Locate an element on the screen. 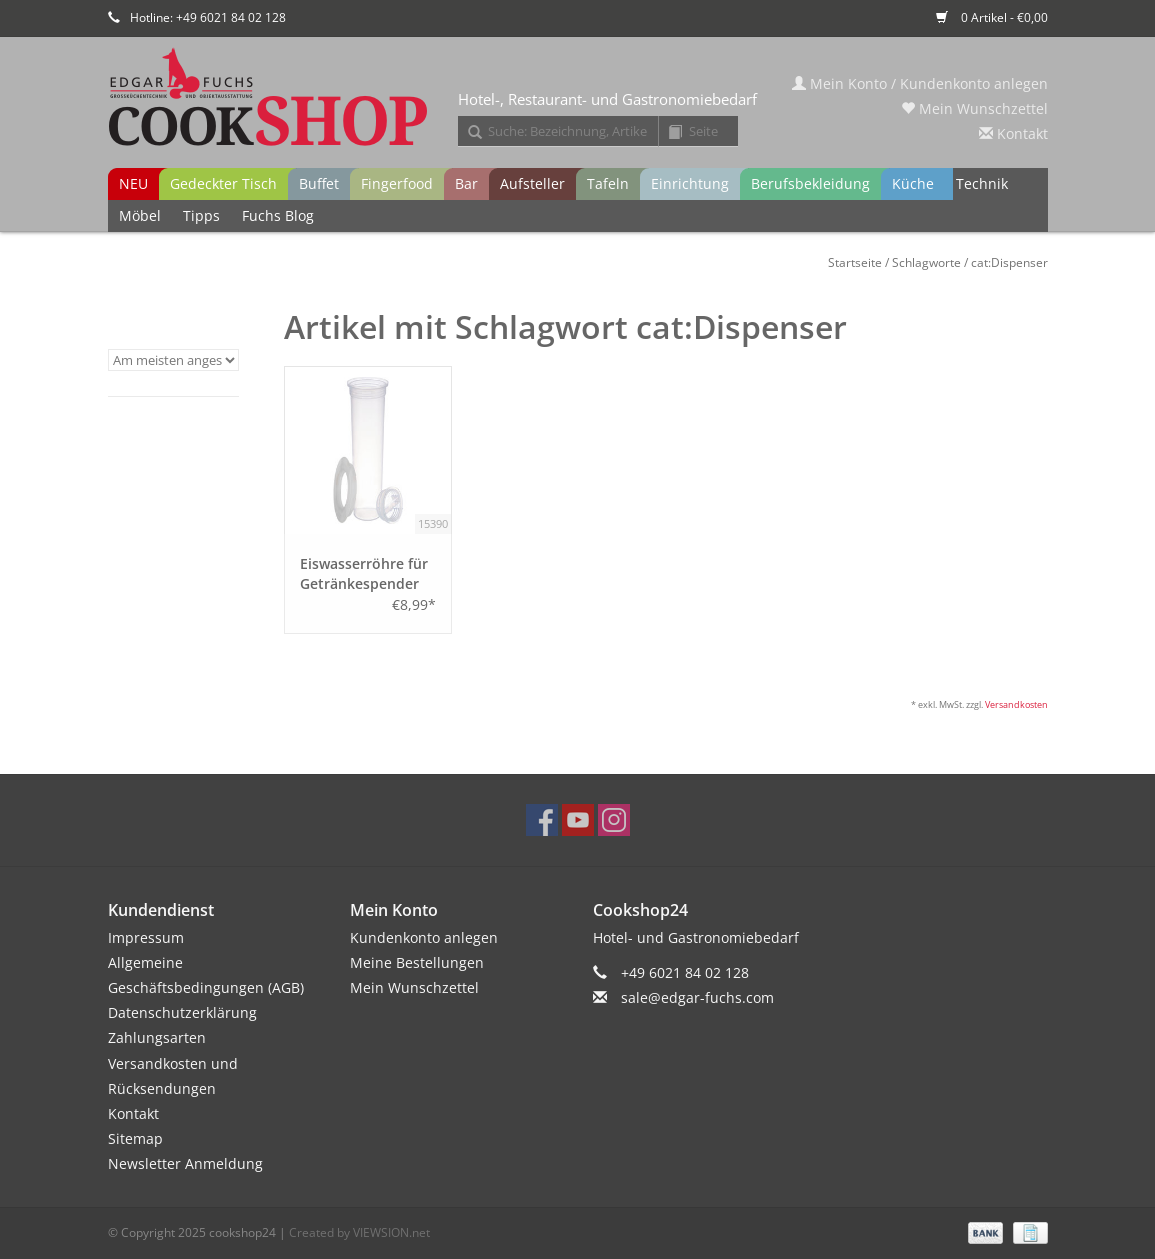 Image resolution: width=1155 pixels, height=1259 pixels. Datenschutzerklärung is located at coordinates (182, 1012).